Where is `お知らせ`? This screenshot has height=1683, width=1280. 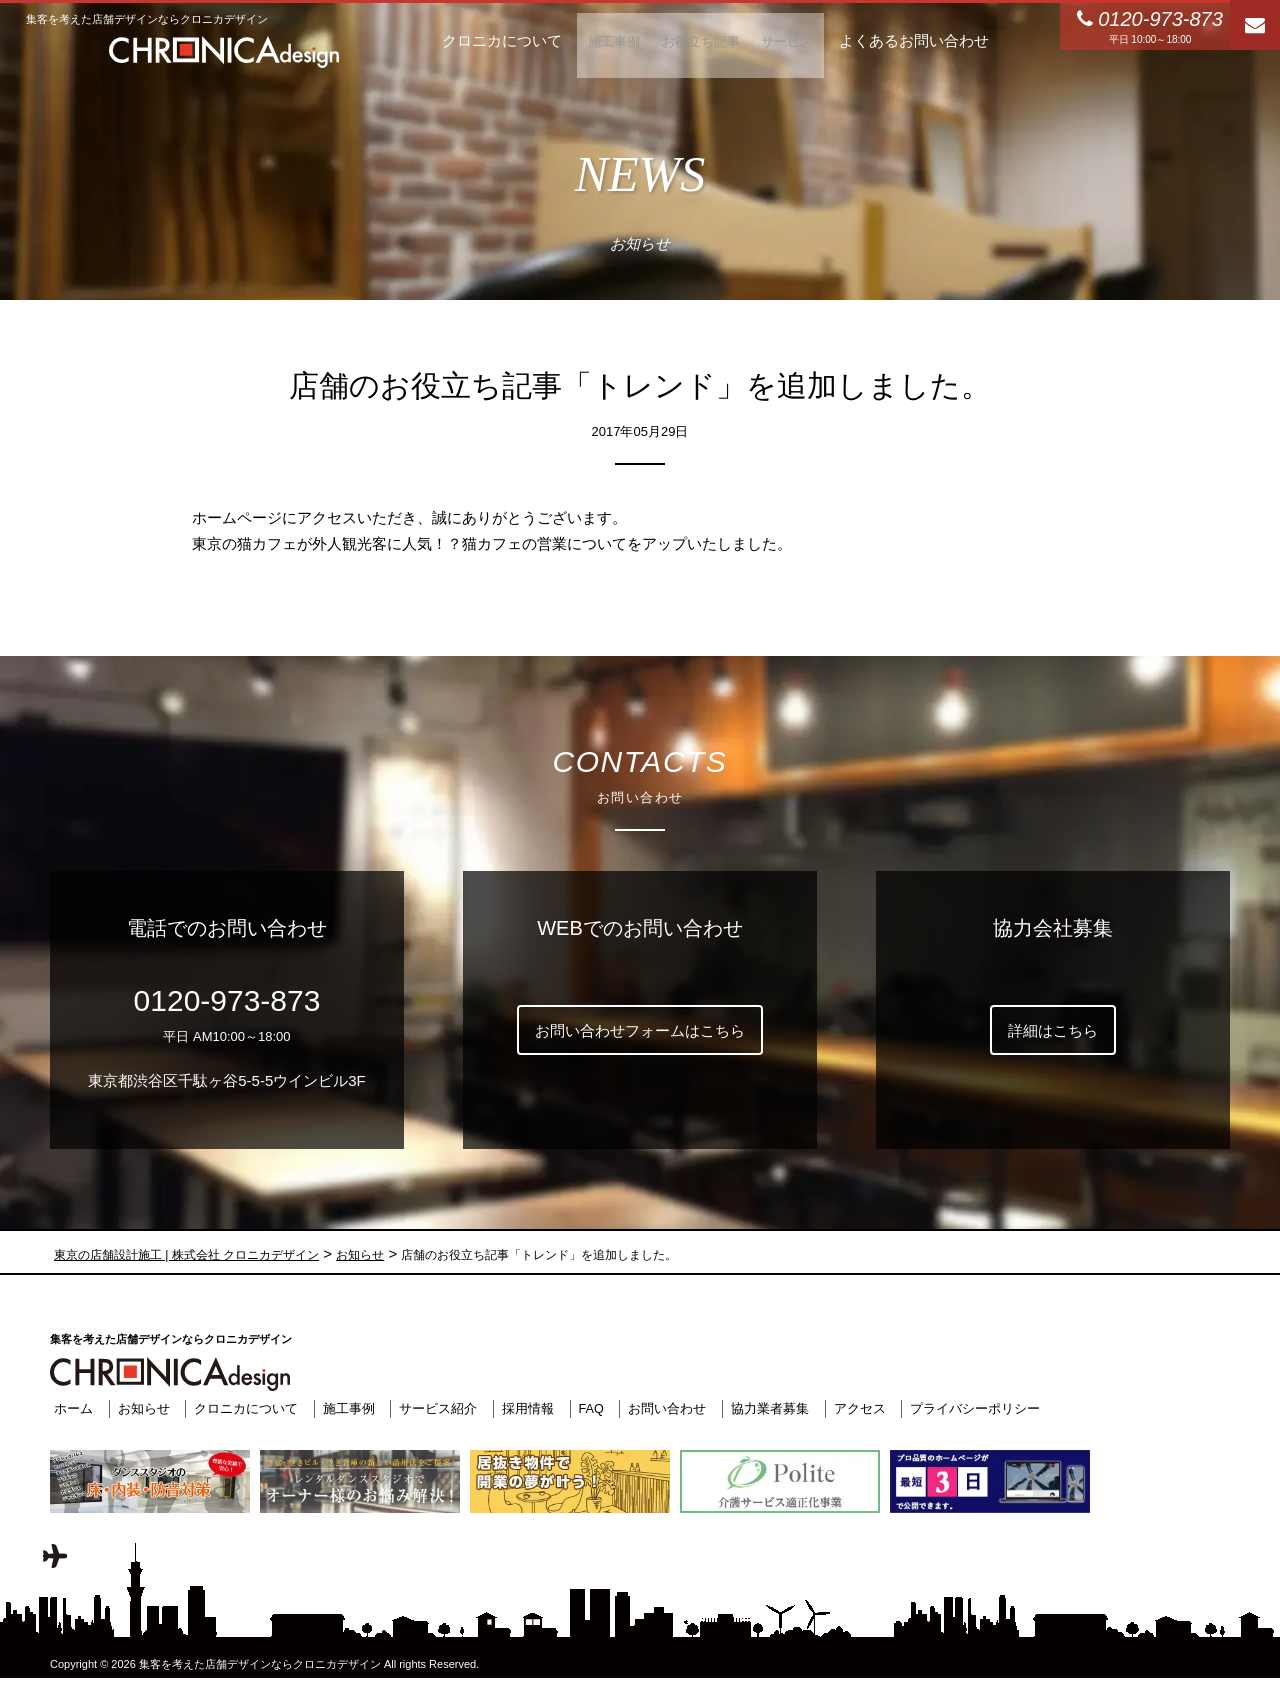 お知らせ is located at coordinates (140, 1408).